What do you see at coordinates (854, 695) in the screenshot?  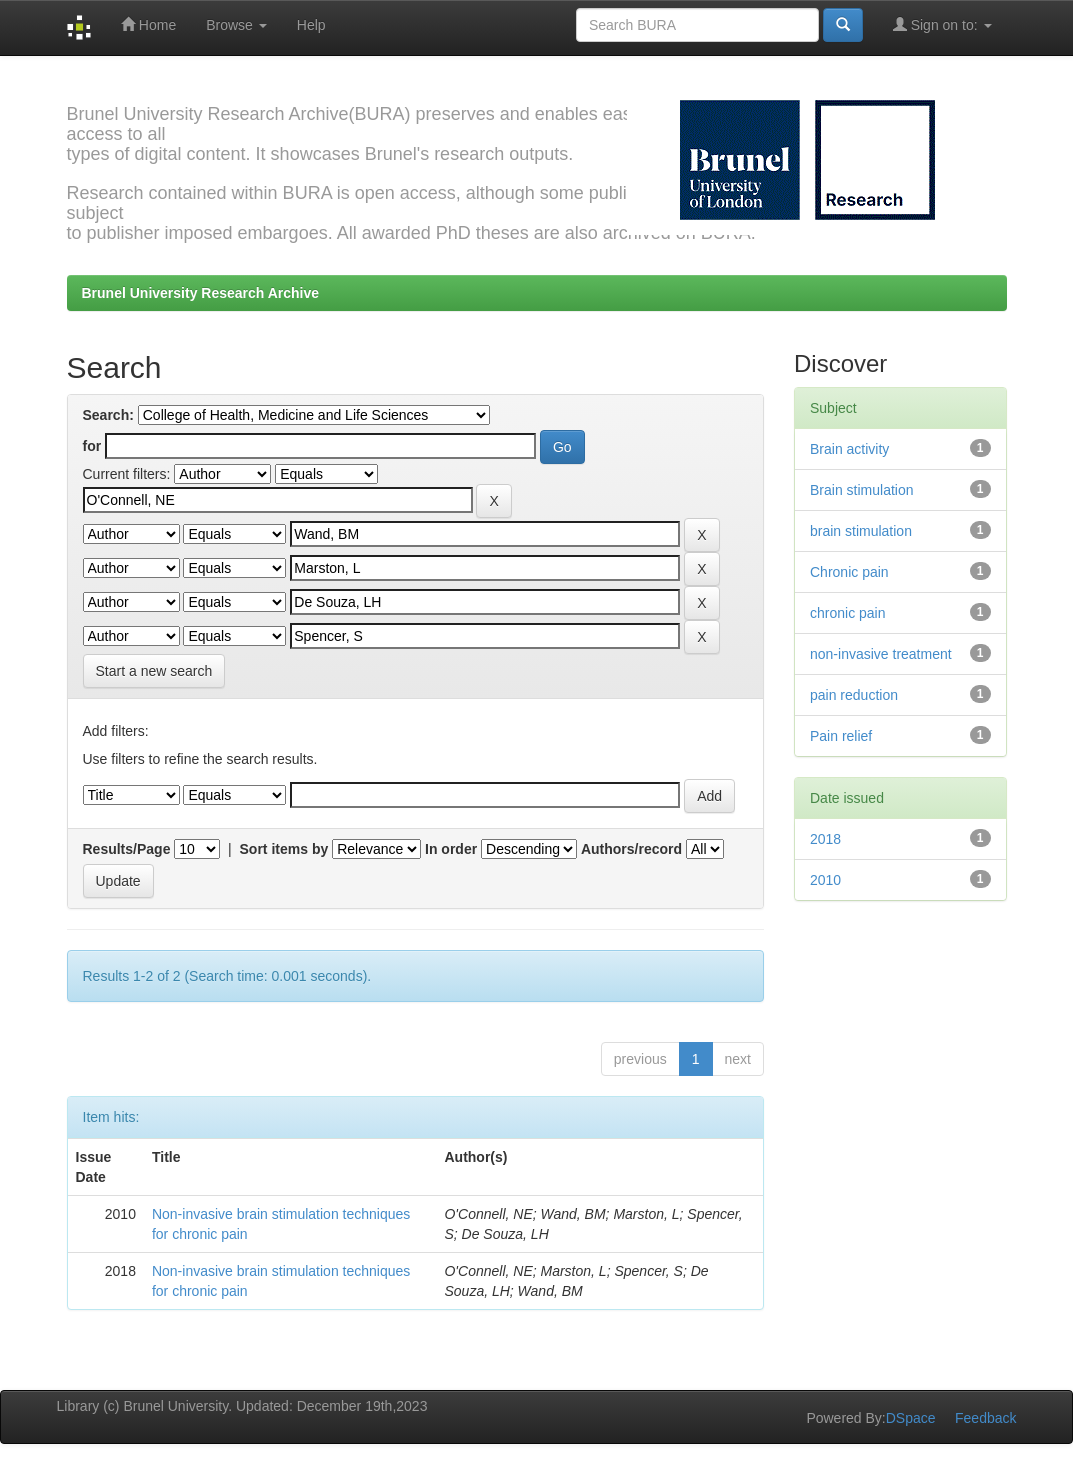 I see `pain reduction` at bounding box center [854, 695].